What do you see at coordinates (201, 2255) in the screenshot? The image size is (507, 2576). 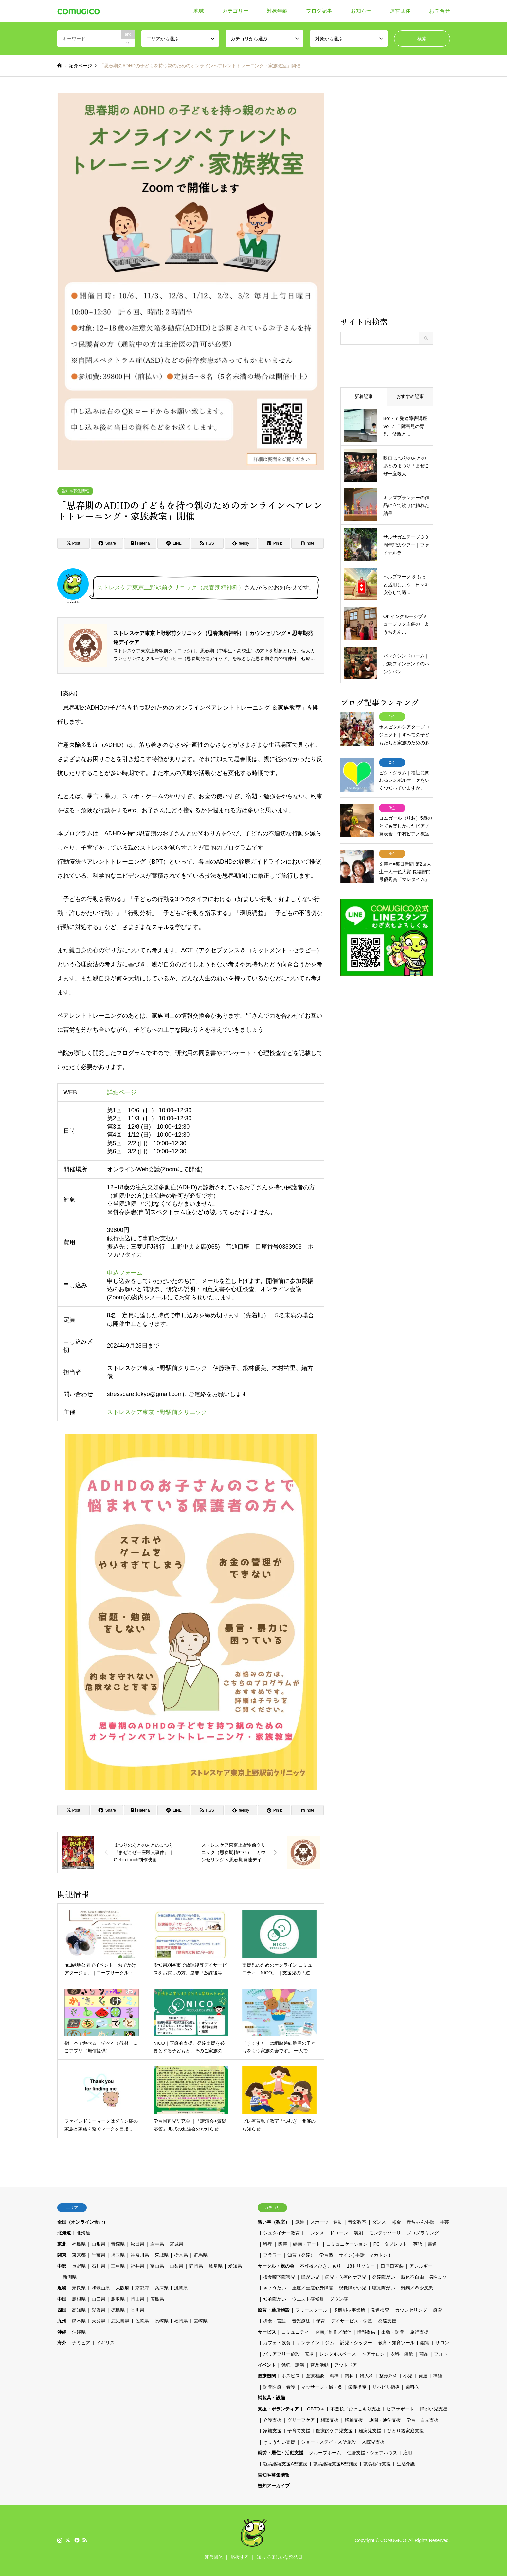 I see `群馬県` at bounding box center [201, 2255].